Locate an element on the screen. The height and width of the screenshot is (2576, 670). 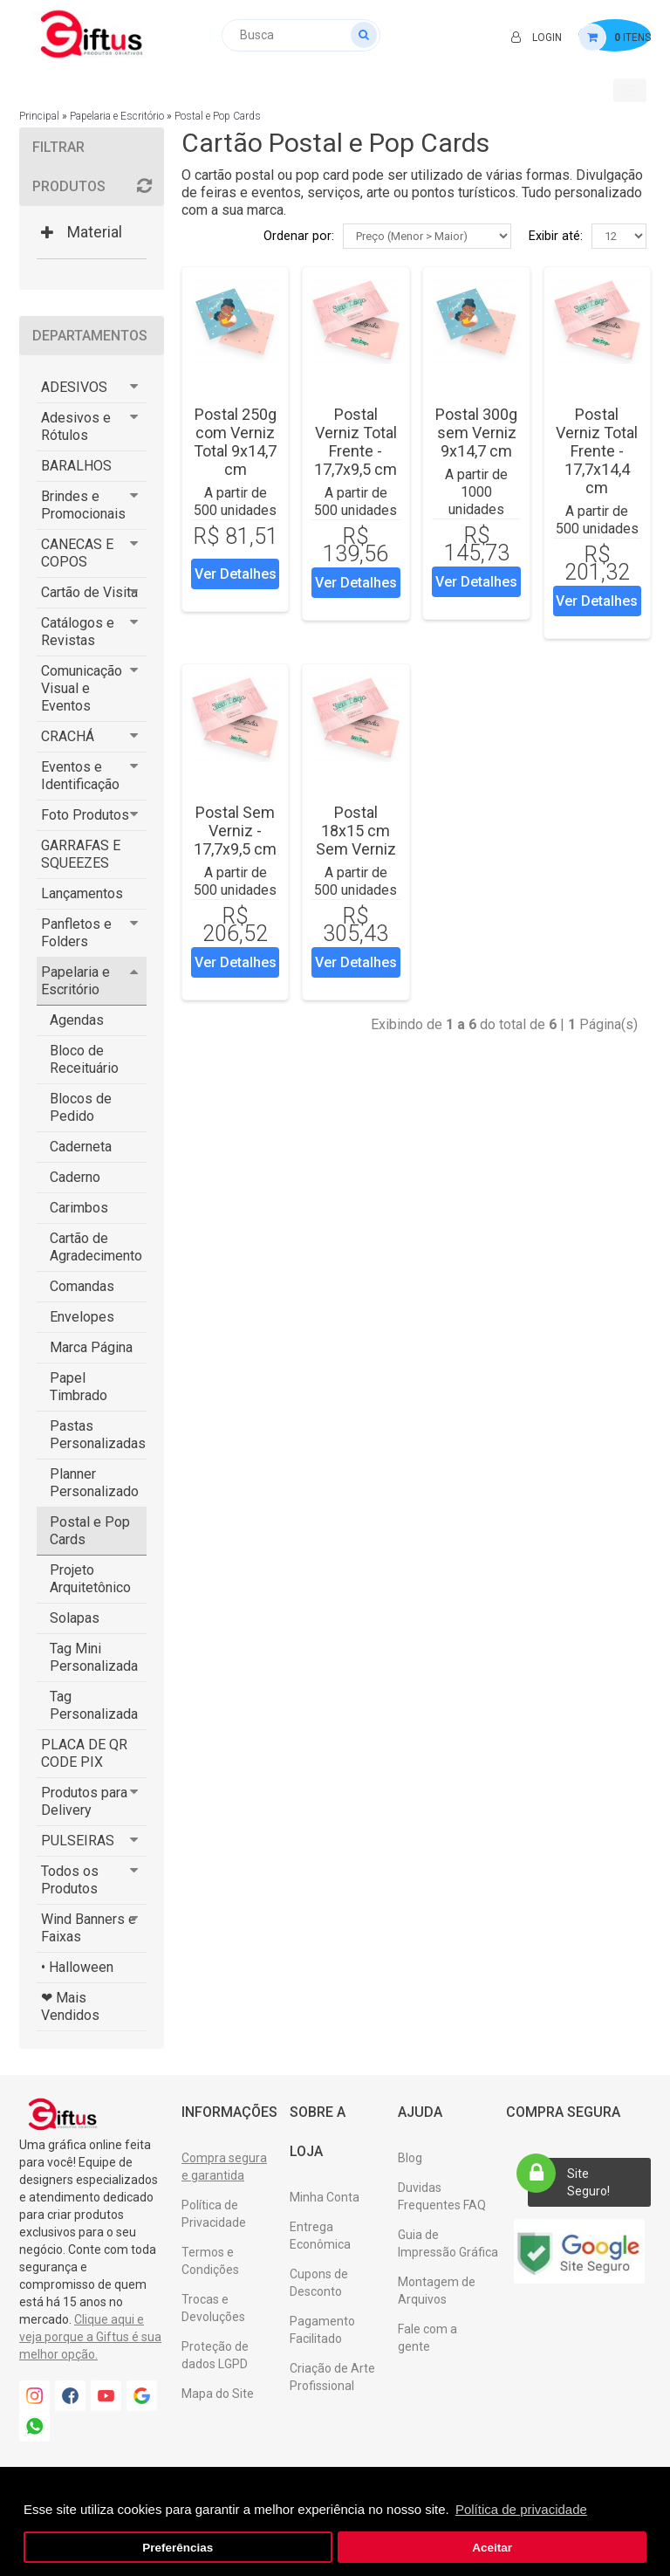
Mapa do Site is located at coordinates (217, 2394).